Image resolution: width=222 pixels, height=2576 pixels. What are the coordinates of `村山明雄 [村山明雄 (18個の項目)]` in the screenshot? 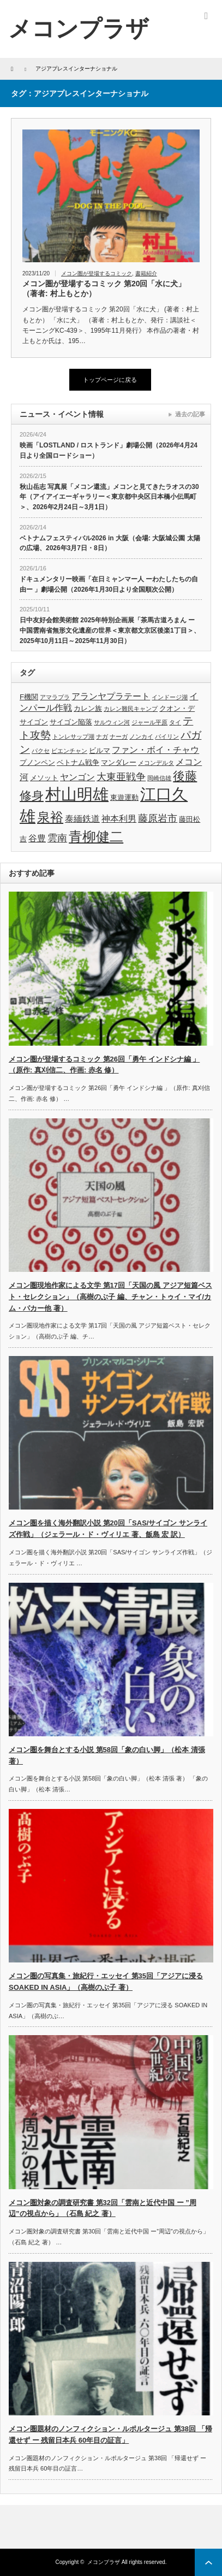 It's located at (77, 794).